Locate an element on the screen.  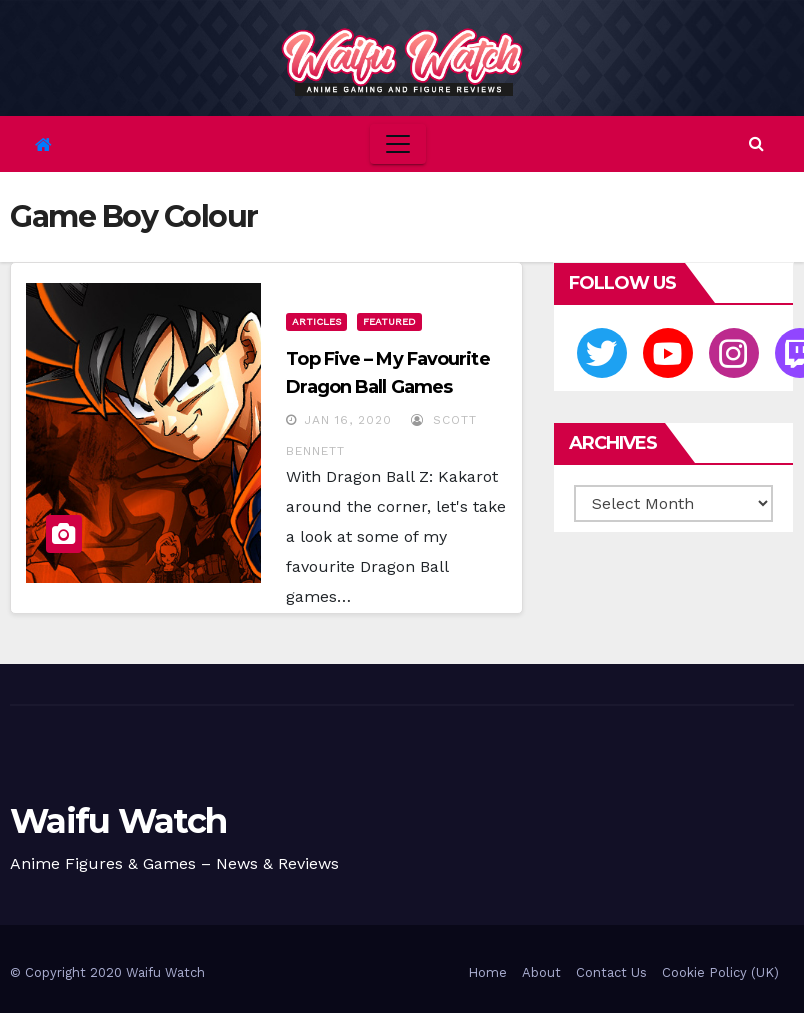
[button] is located at coordinates (756, 143).